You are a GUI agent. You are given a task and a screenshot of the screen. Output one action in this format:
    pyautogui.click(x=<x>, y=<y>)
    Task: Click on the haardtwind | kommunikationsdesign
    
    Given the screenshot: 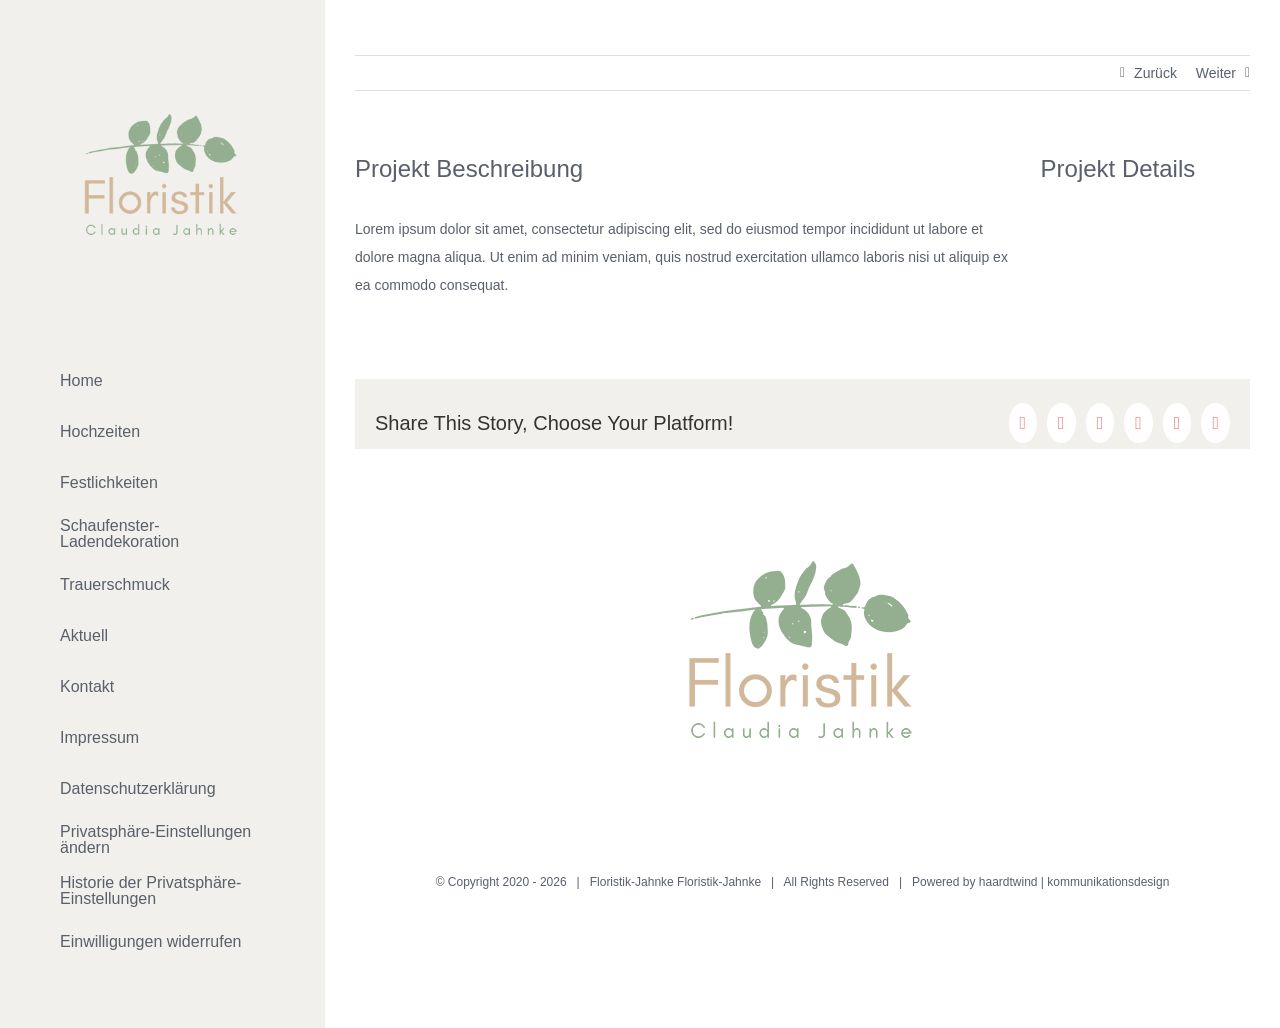 What is the action you would take?
    pyautogui.click(x=1074, y=882)
    